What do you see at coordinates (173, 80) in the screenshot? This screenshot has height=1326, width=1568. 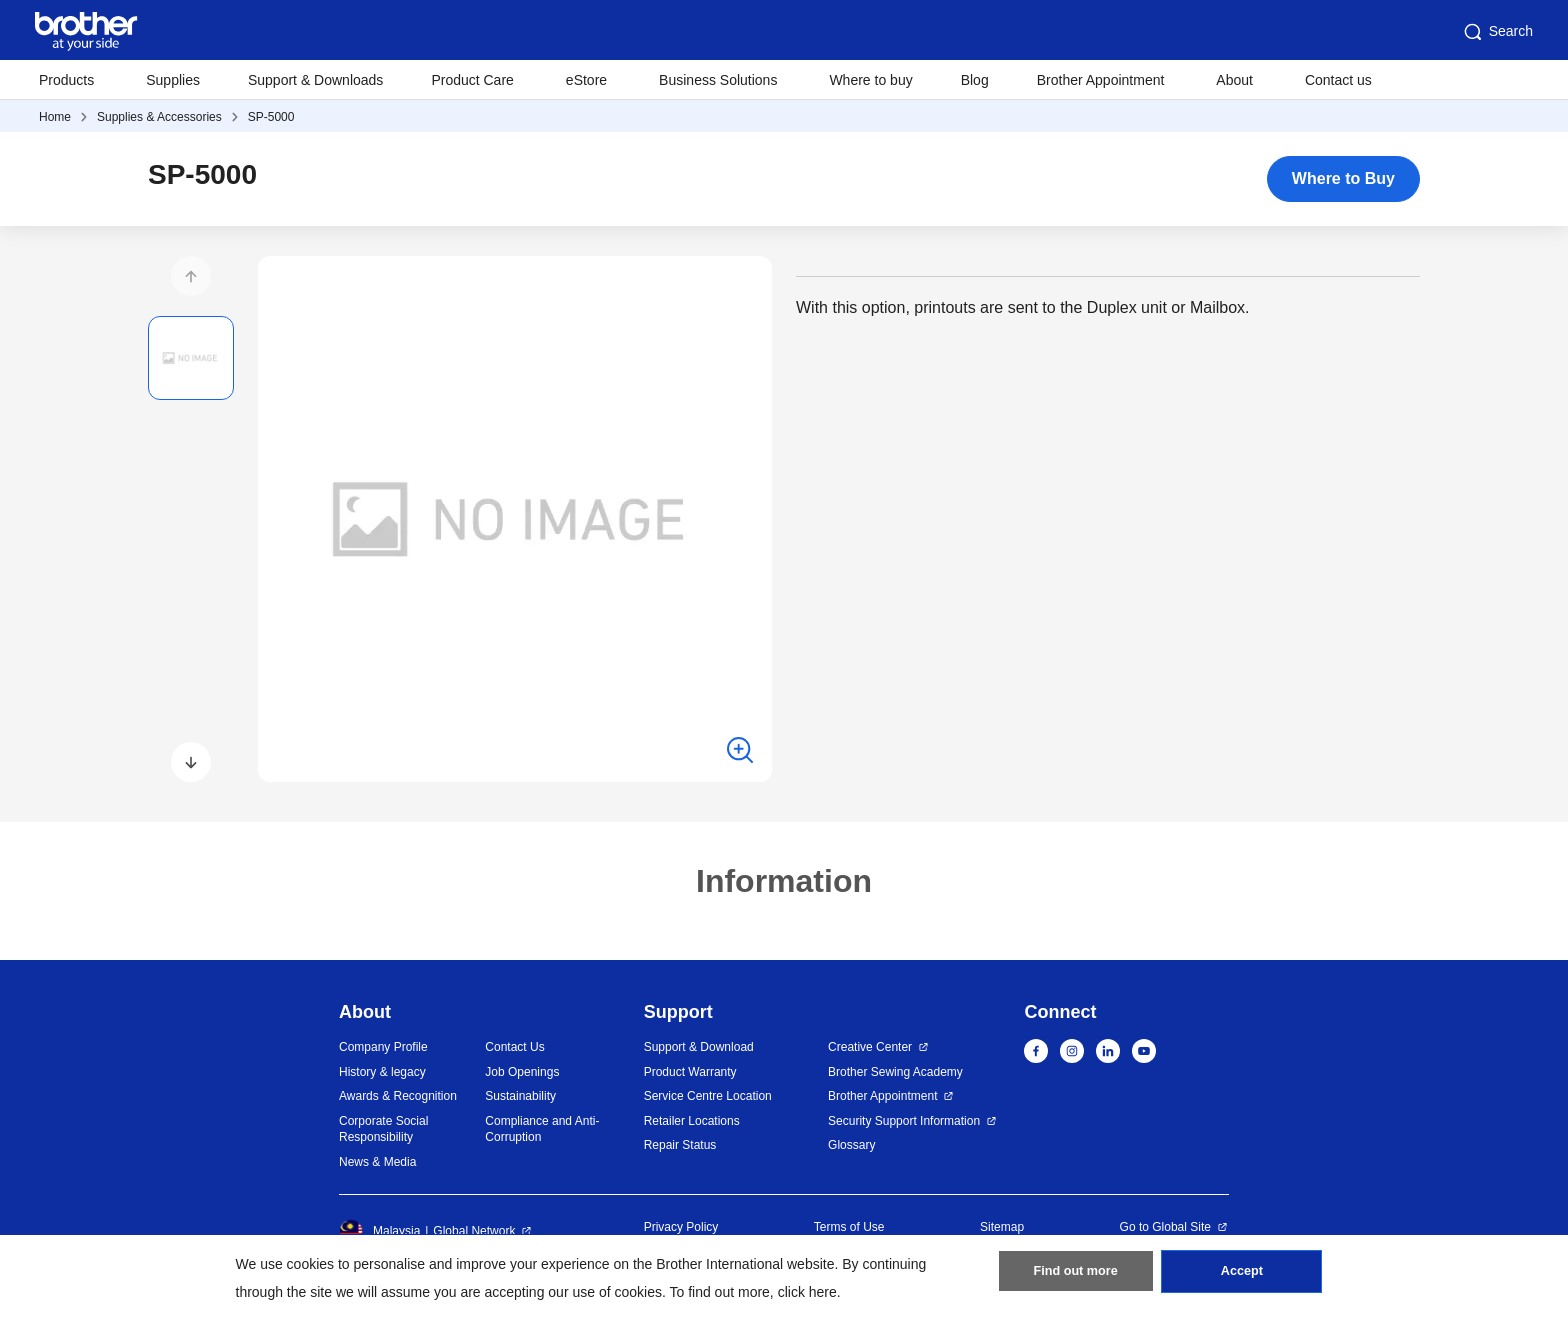 I see `Supplies` at bounding box center [173, 80].